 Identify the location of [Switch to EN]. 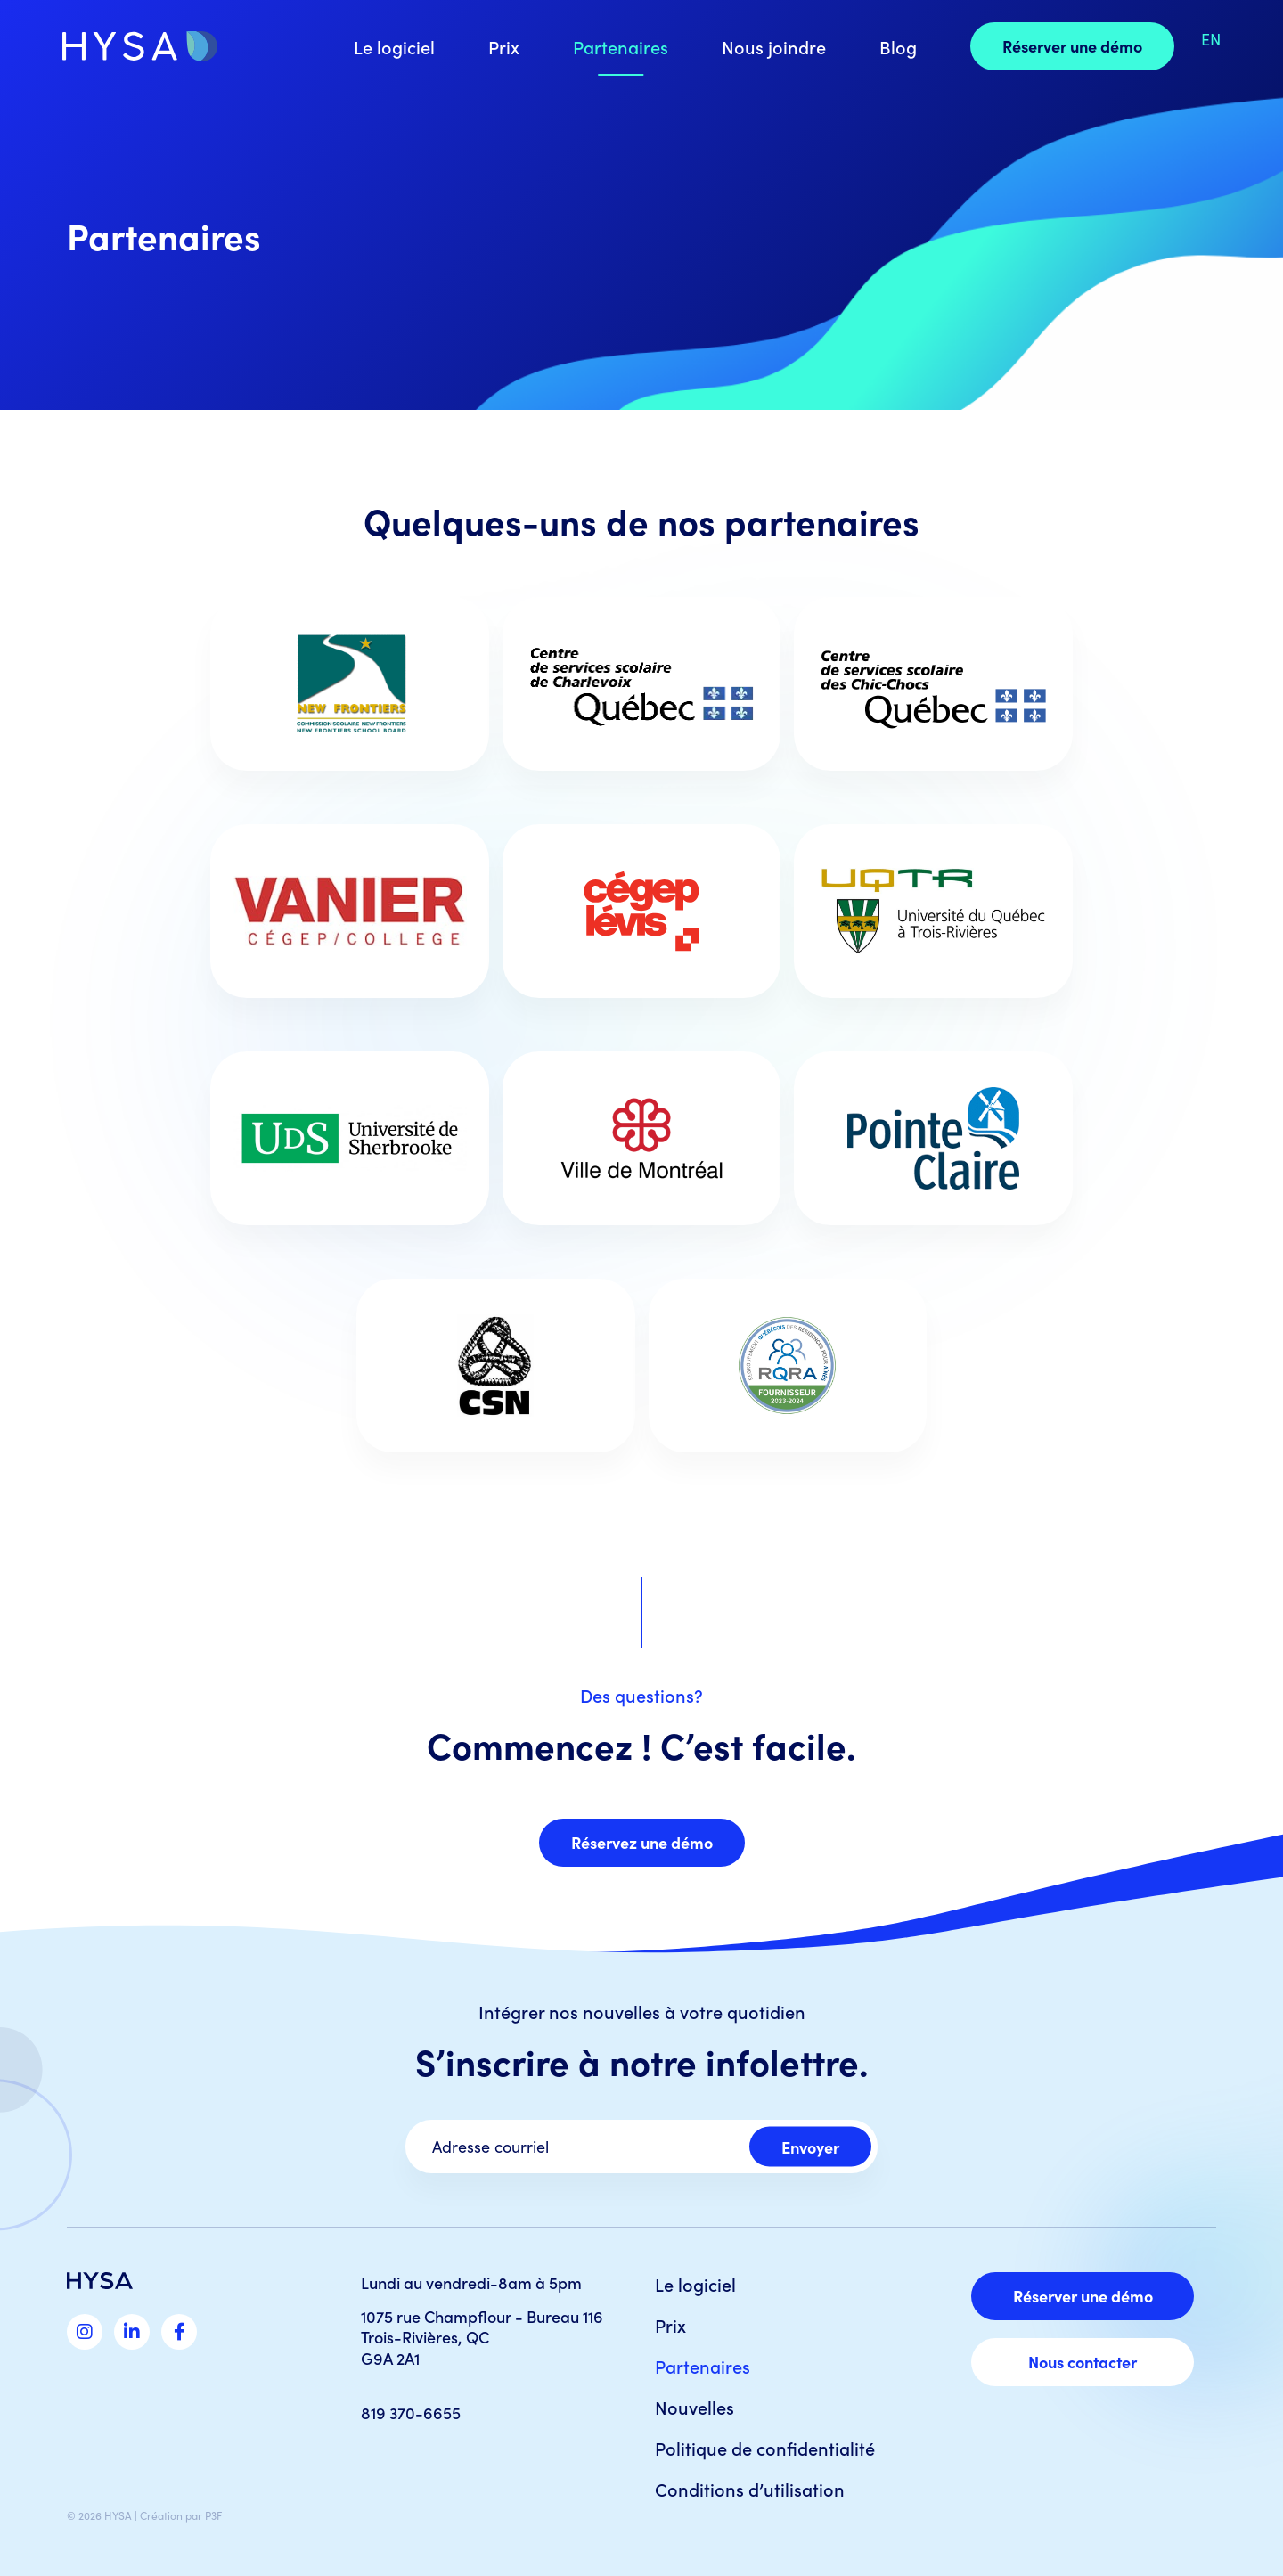
(1211, 39).